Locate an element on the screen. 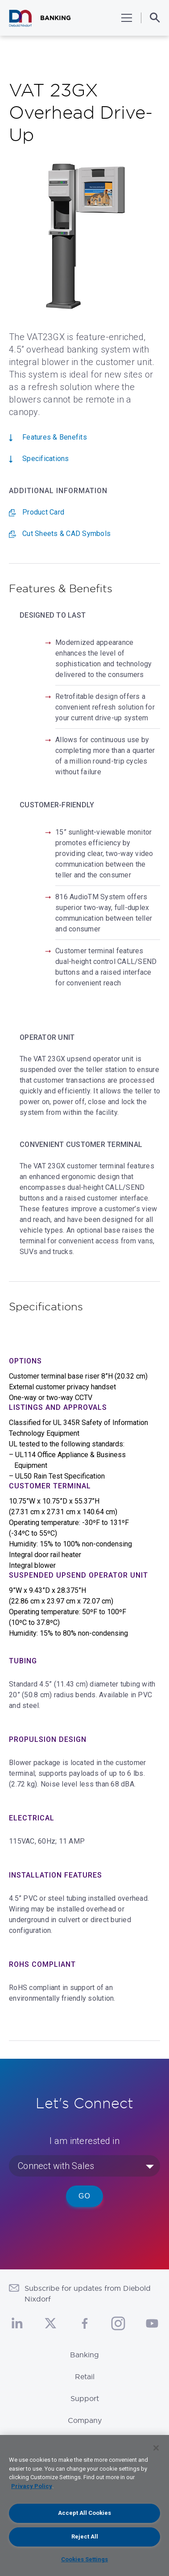 Image resolution: width=169 pixels, height=2576 pixels. Cut Sheets & CAD Symbols is located at coordinates (66, 533).